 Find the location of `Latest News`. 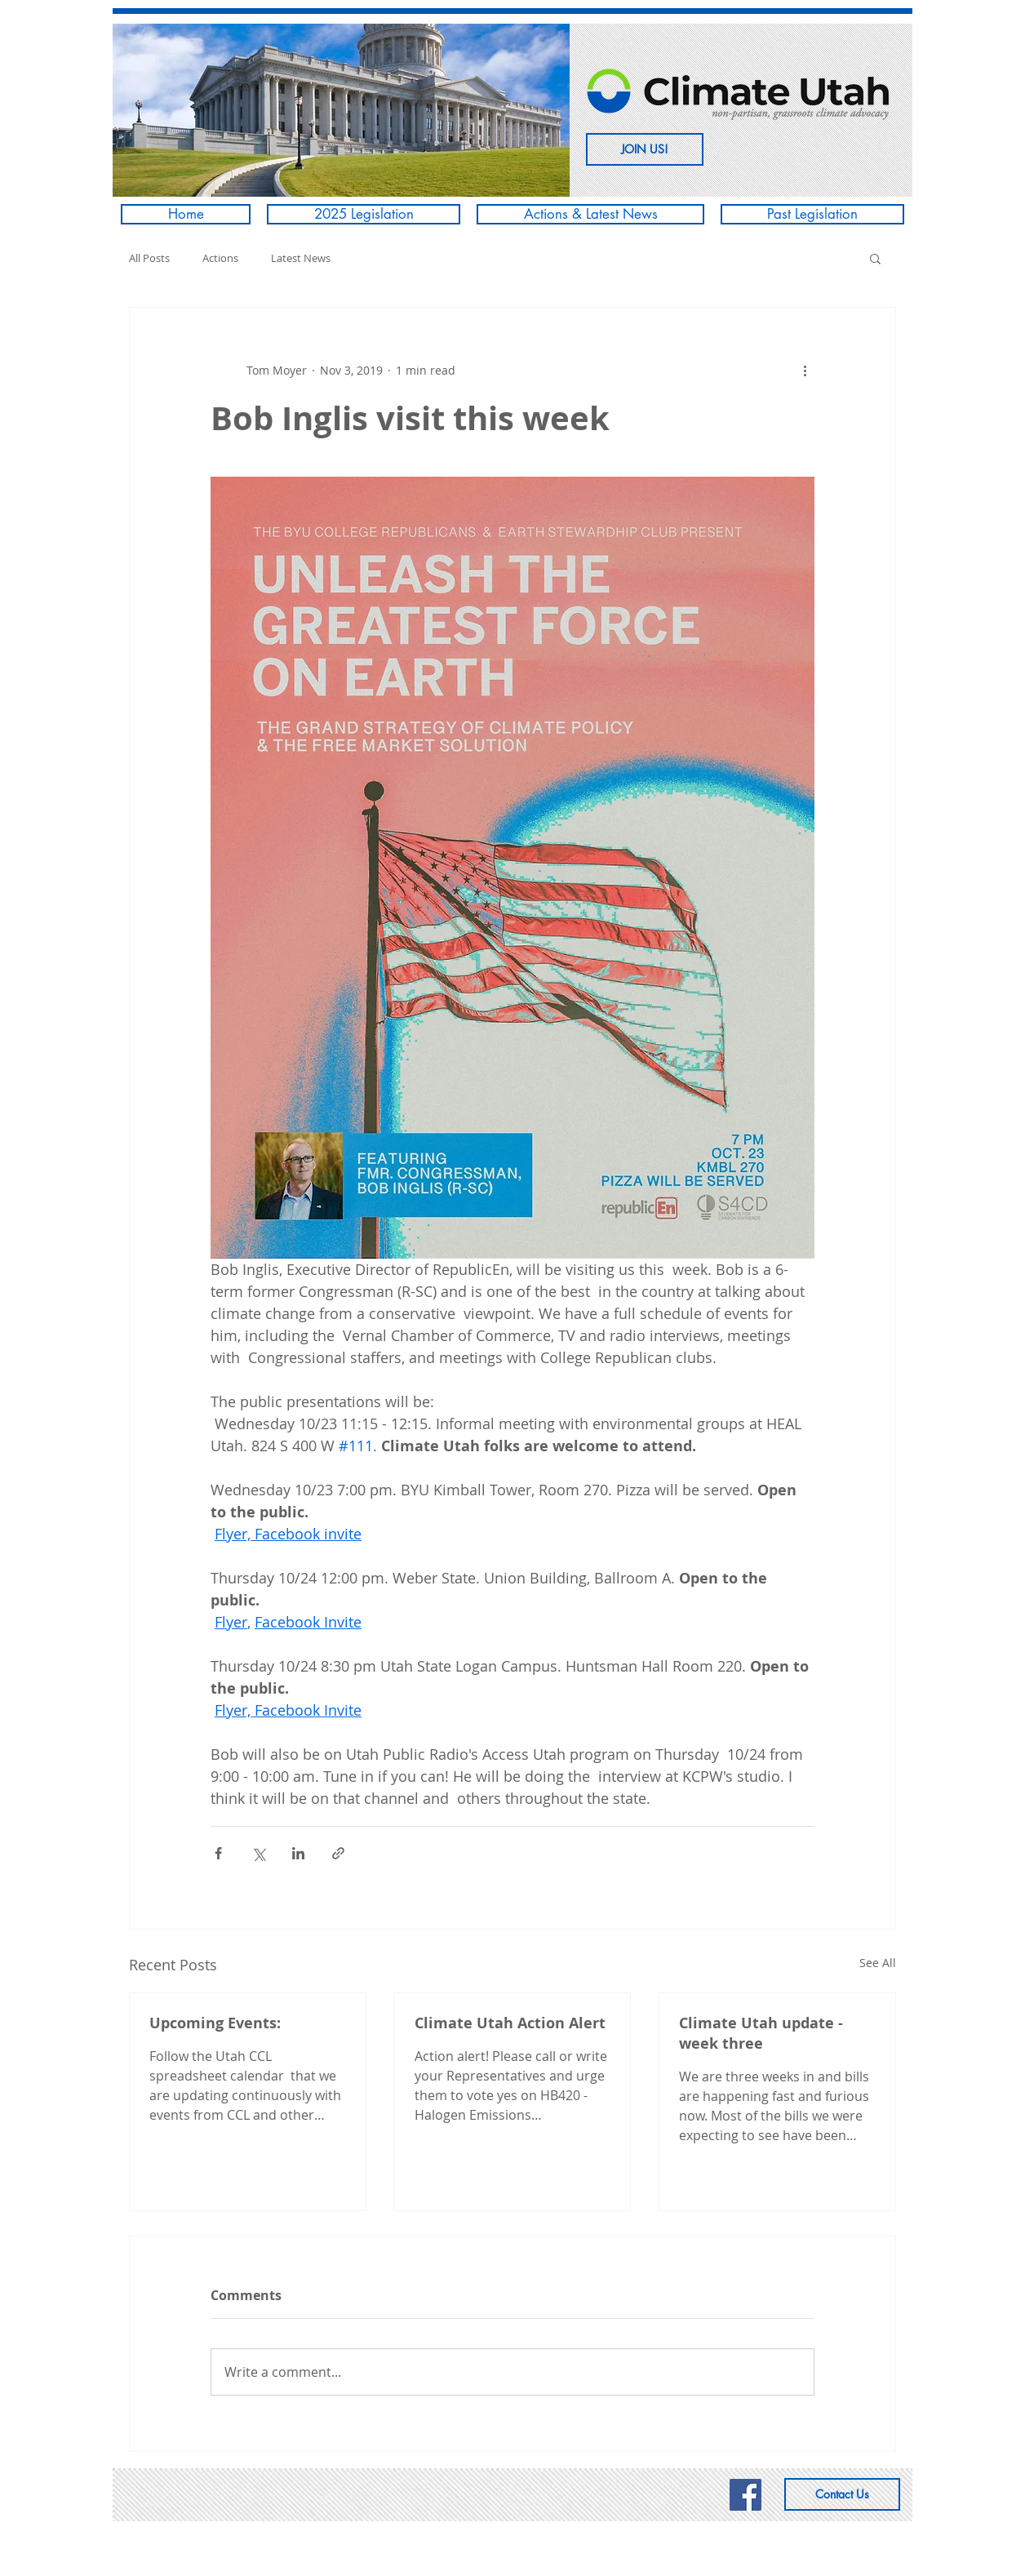

Latest News is located at coordinates (301, 258).